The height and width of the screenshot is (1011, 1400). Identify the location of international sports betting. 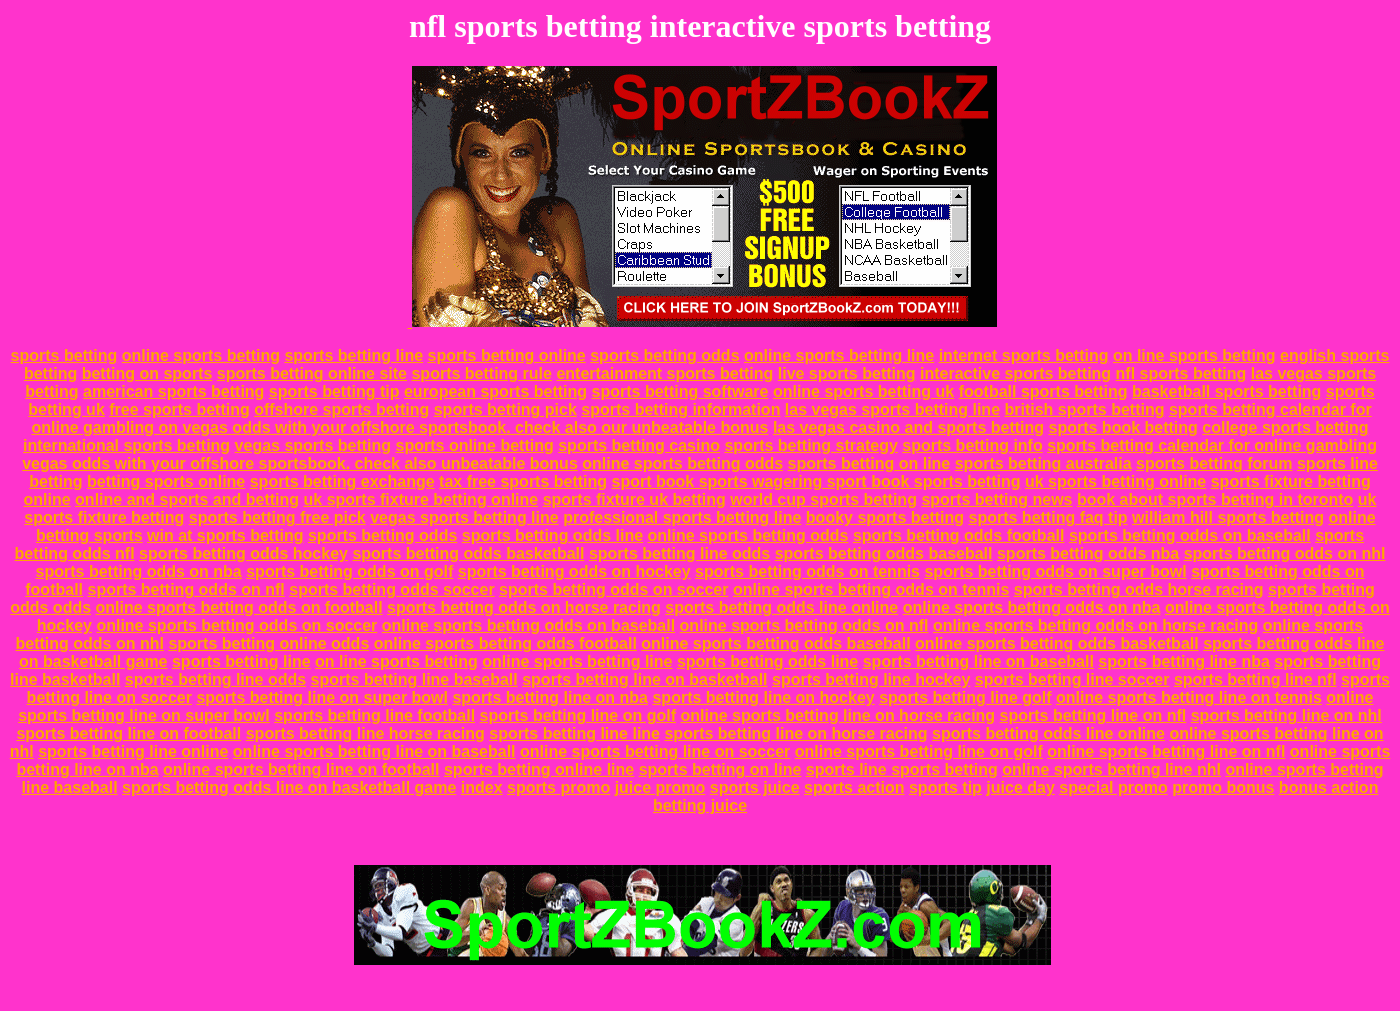
(126, 445).